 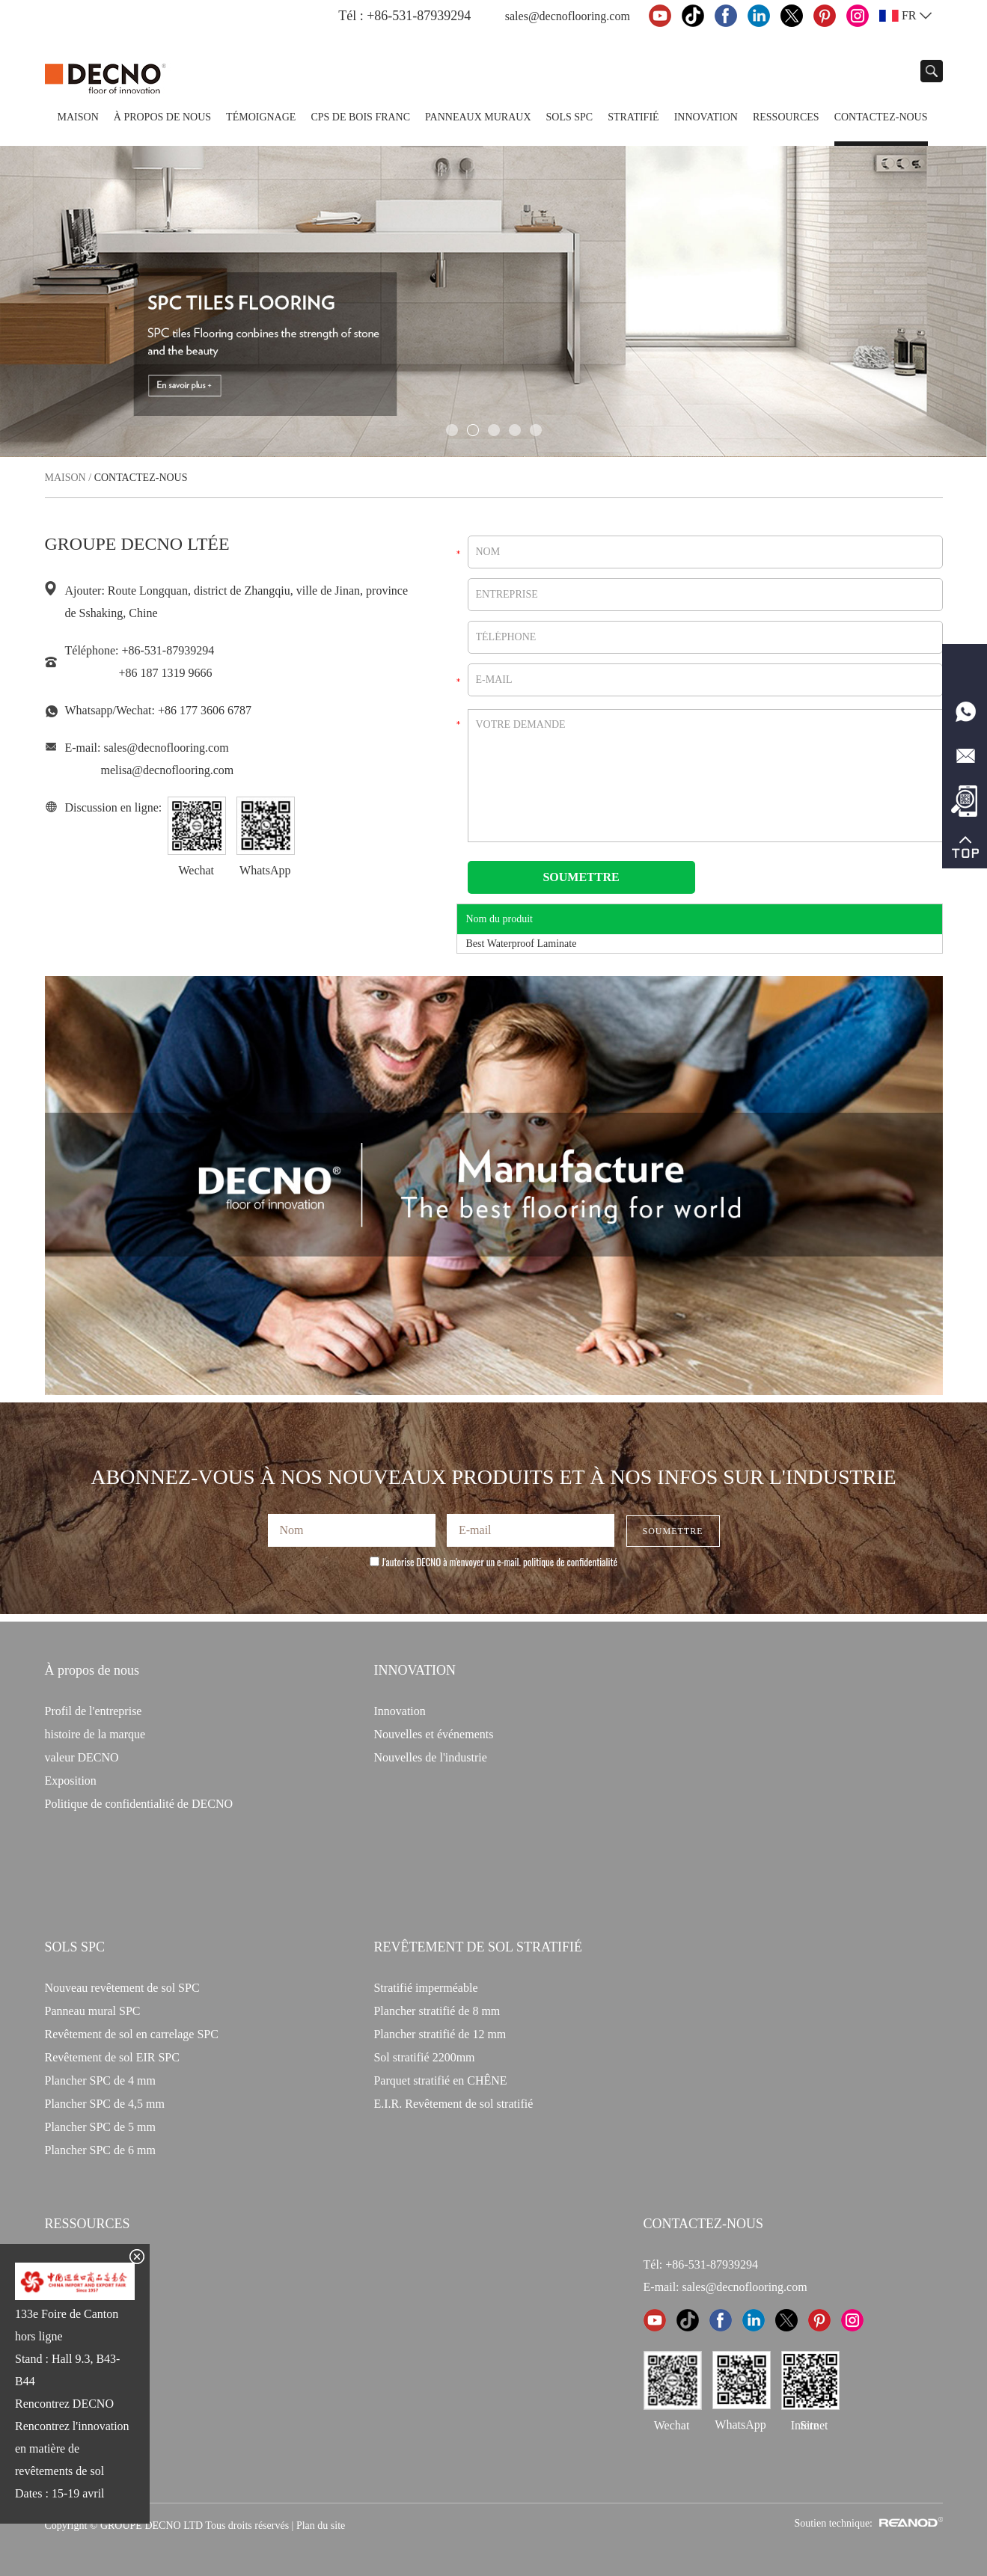 What do you see at coordinates (320, 2525) in the screenshot?
I see `Plan du site` at bounding box center [320, 2525].